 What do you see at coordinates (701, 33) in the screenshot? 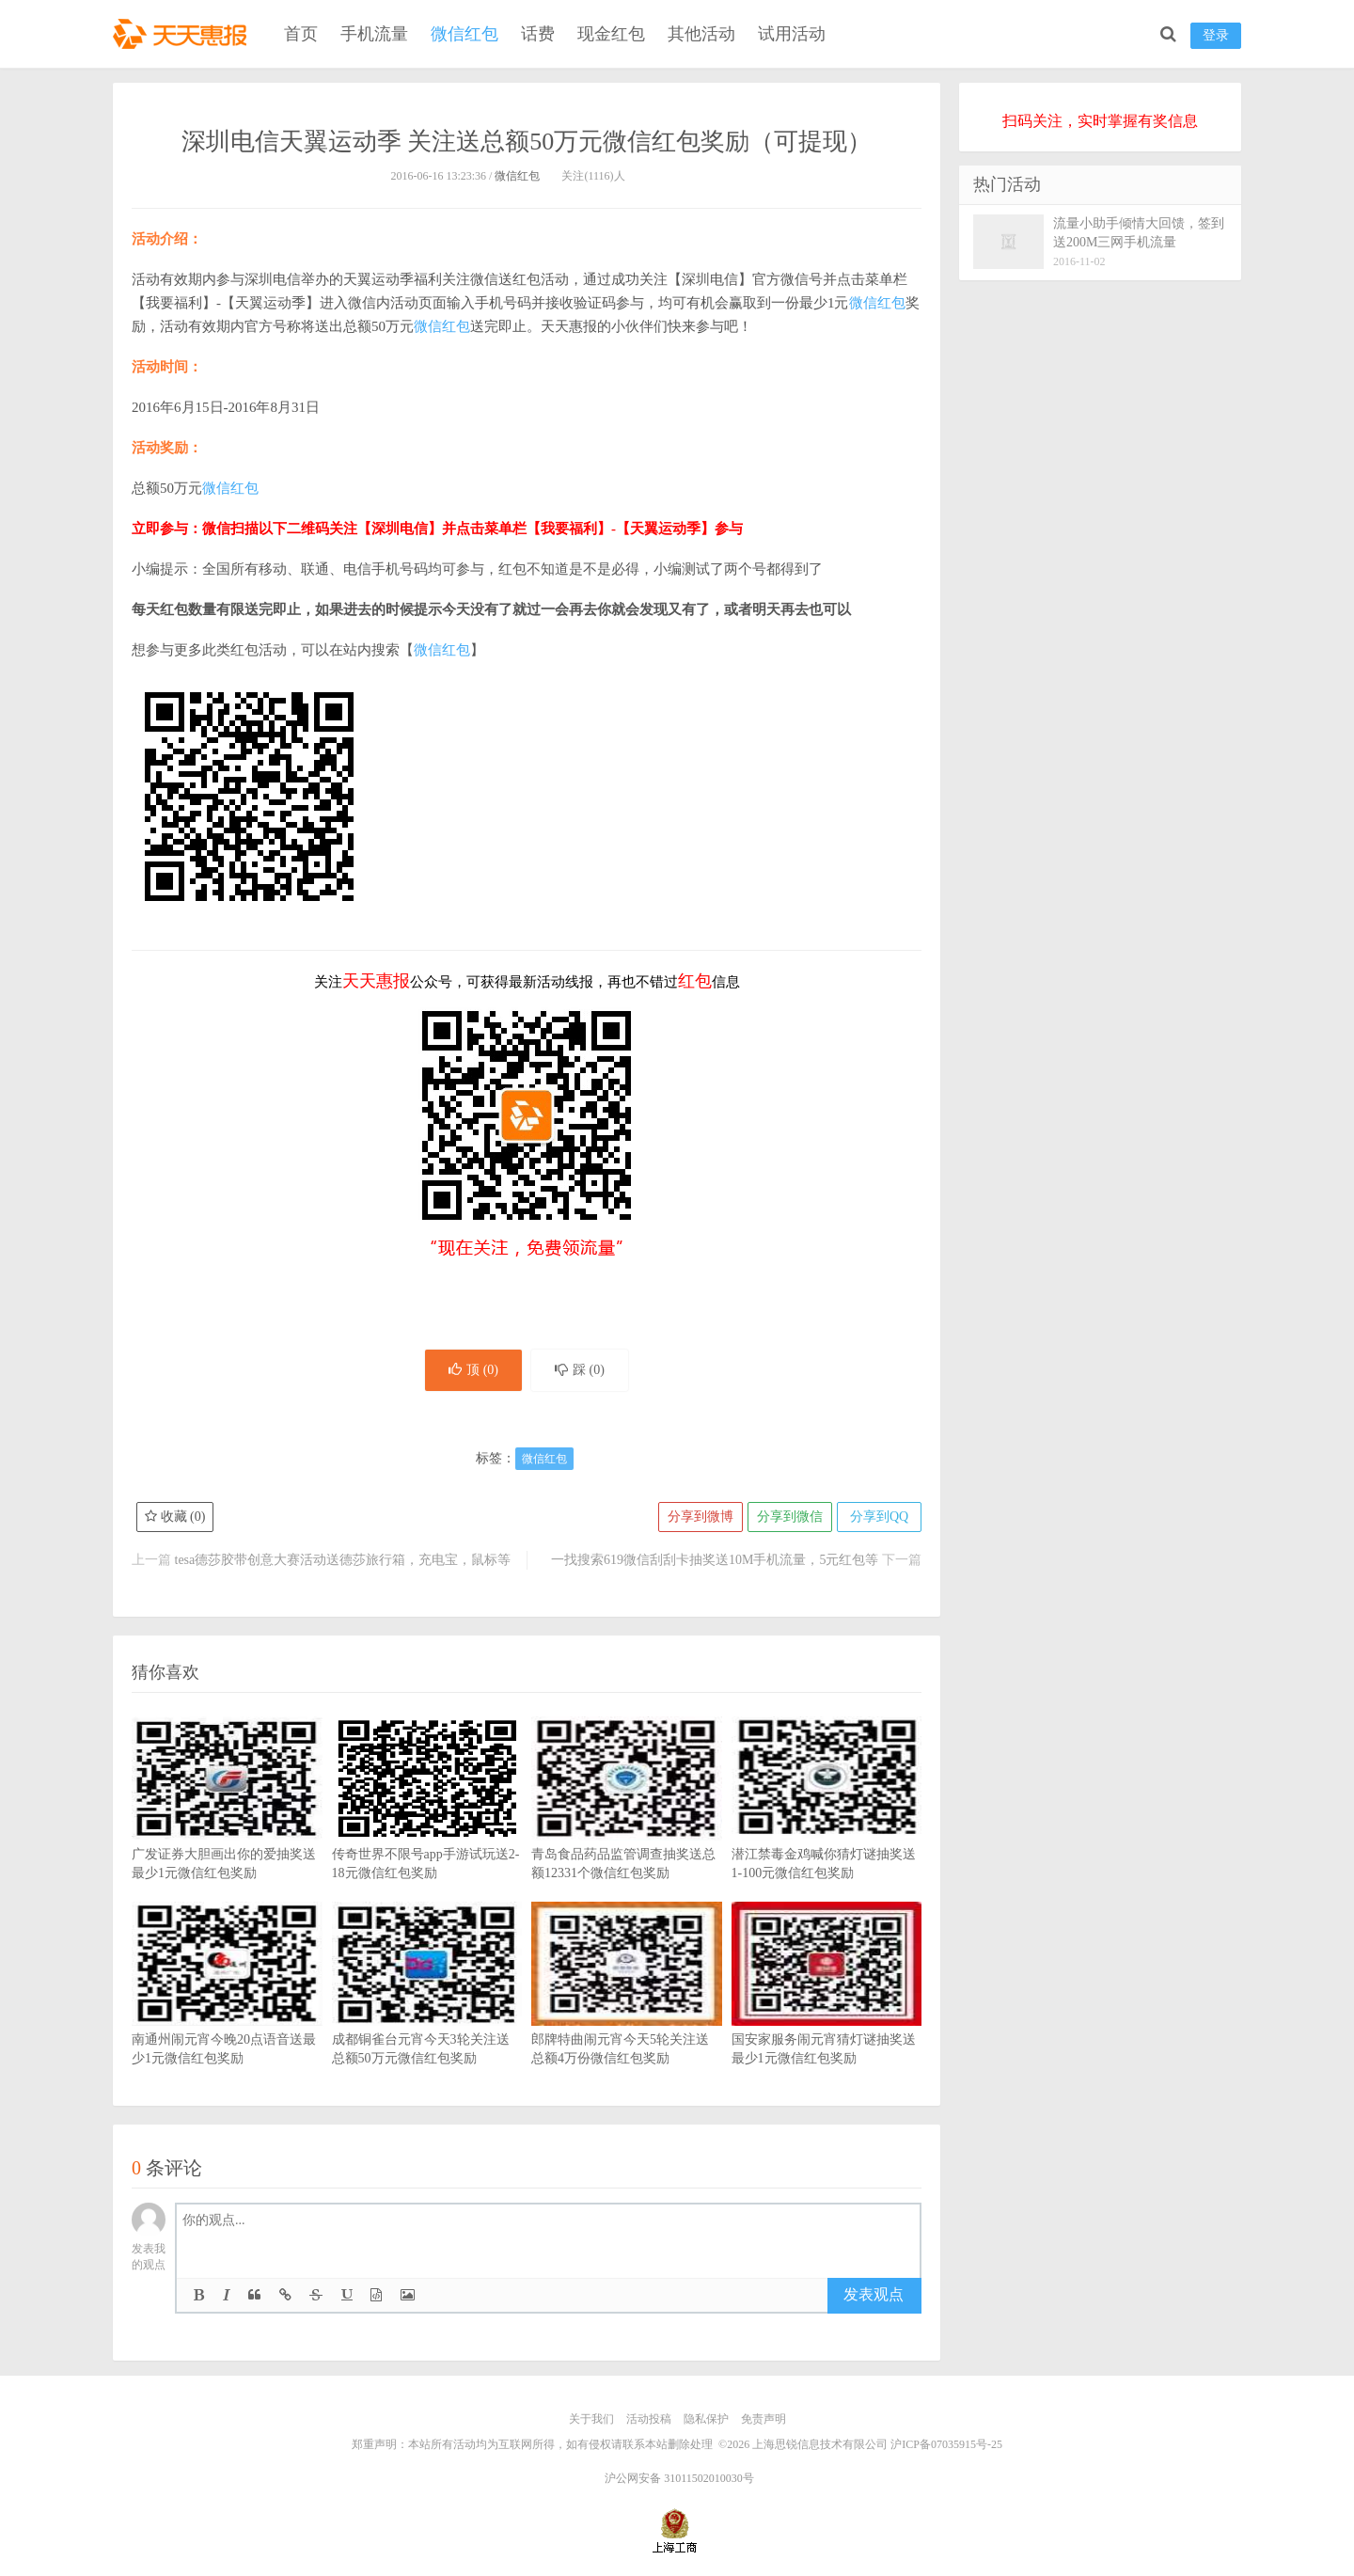
I see `其他活动` at bounding box center [701, 33].